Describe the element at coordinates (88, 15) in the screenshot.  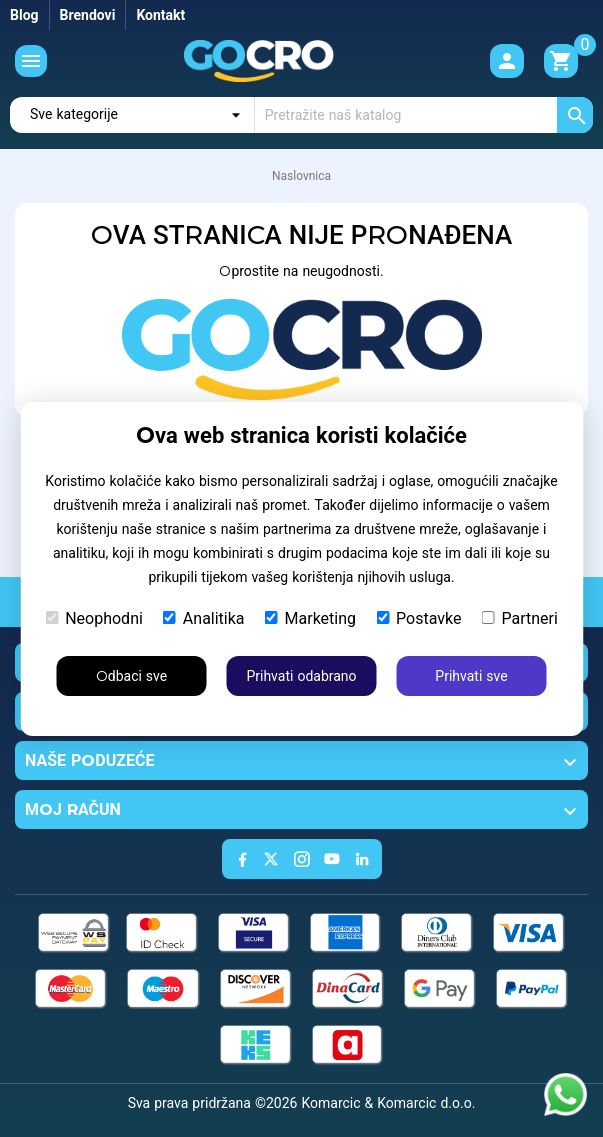
I see `Brendovi` at that location.